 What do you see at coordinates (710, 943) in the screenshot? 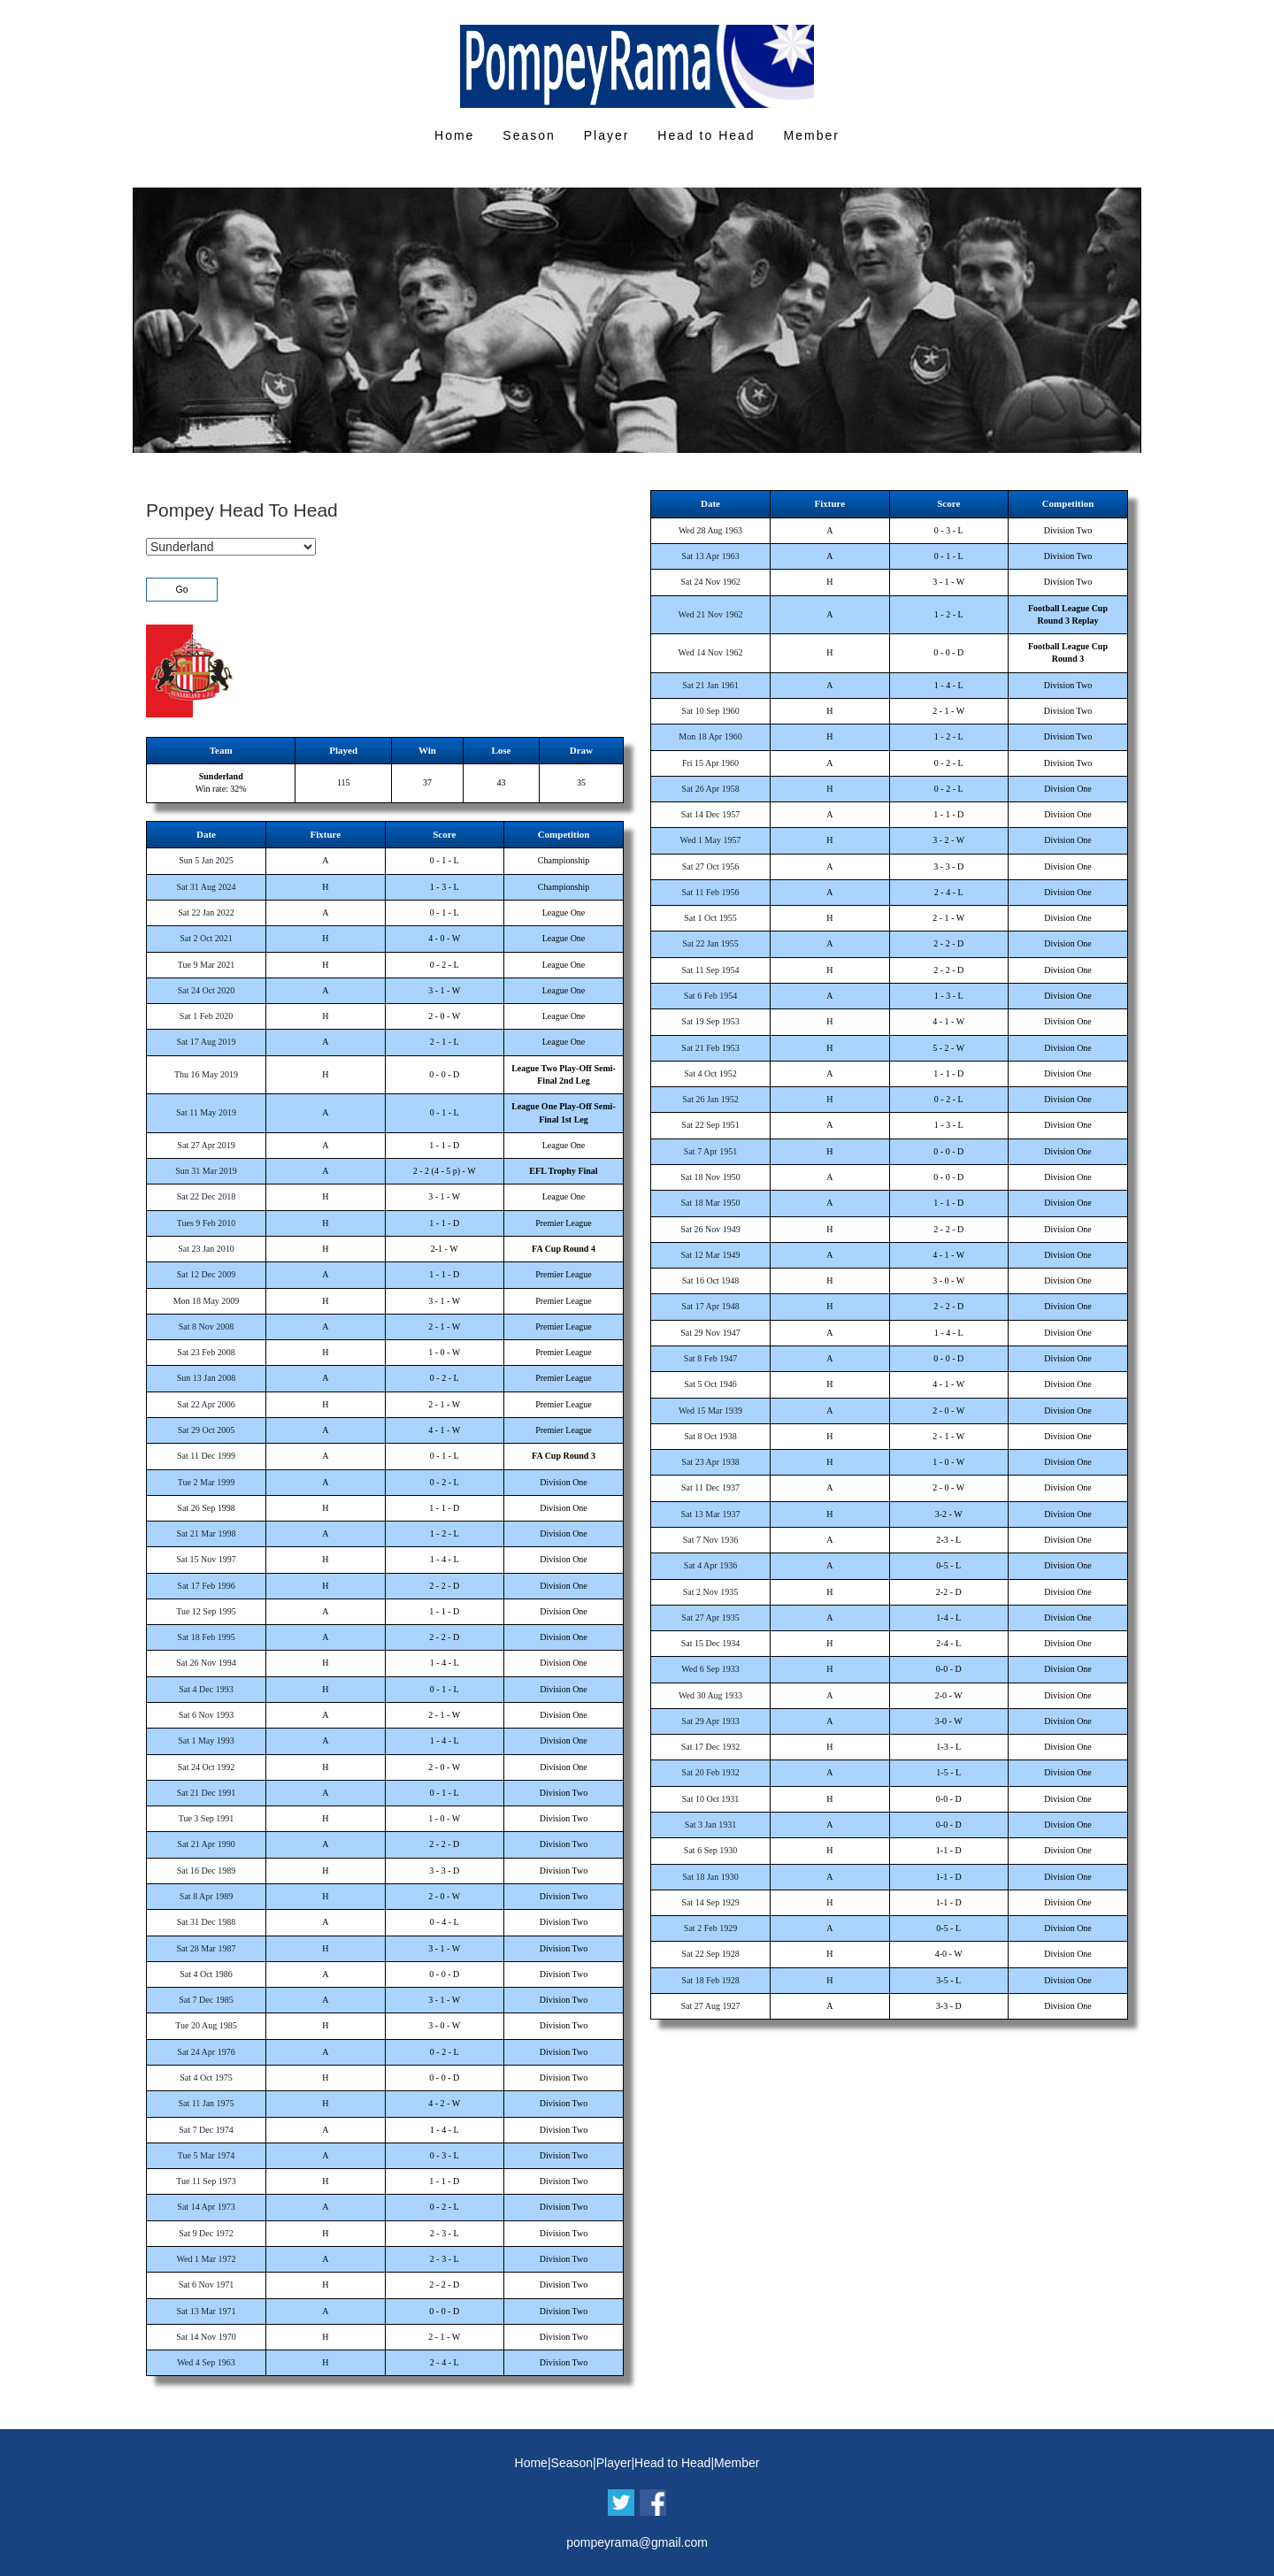
I see `Sat 22 Jan 1955` at bounding box center [710, 943].